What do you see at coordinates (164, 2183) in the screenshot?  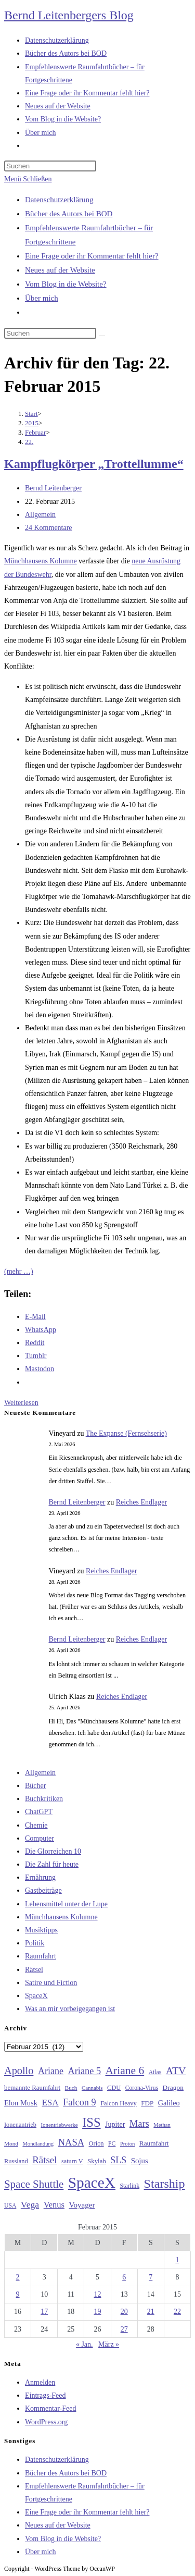 I see `Starship [Starship (117 Einträge)]` at bounding box center [164, 2183].